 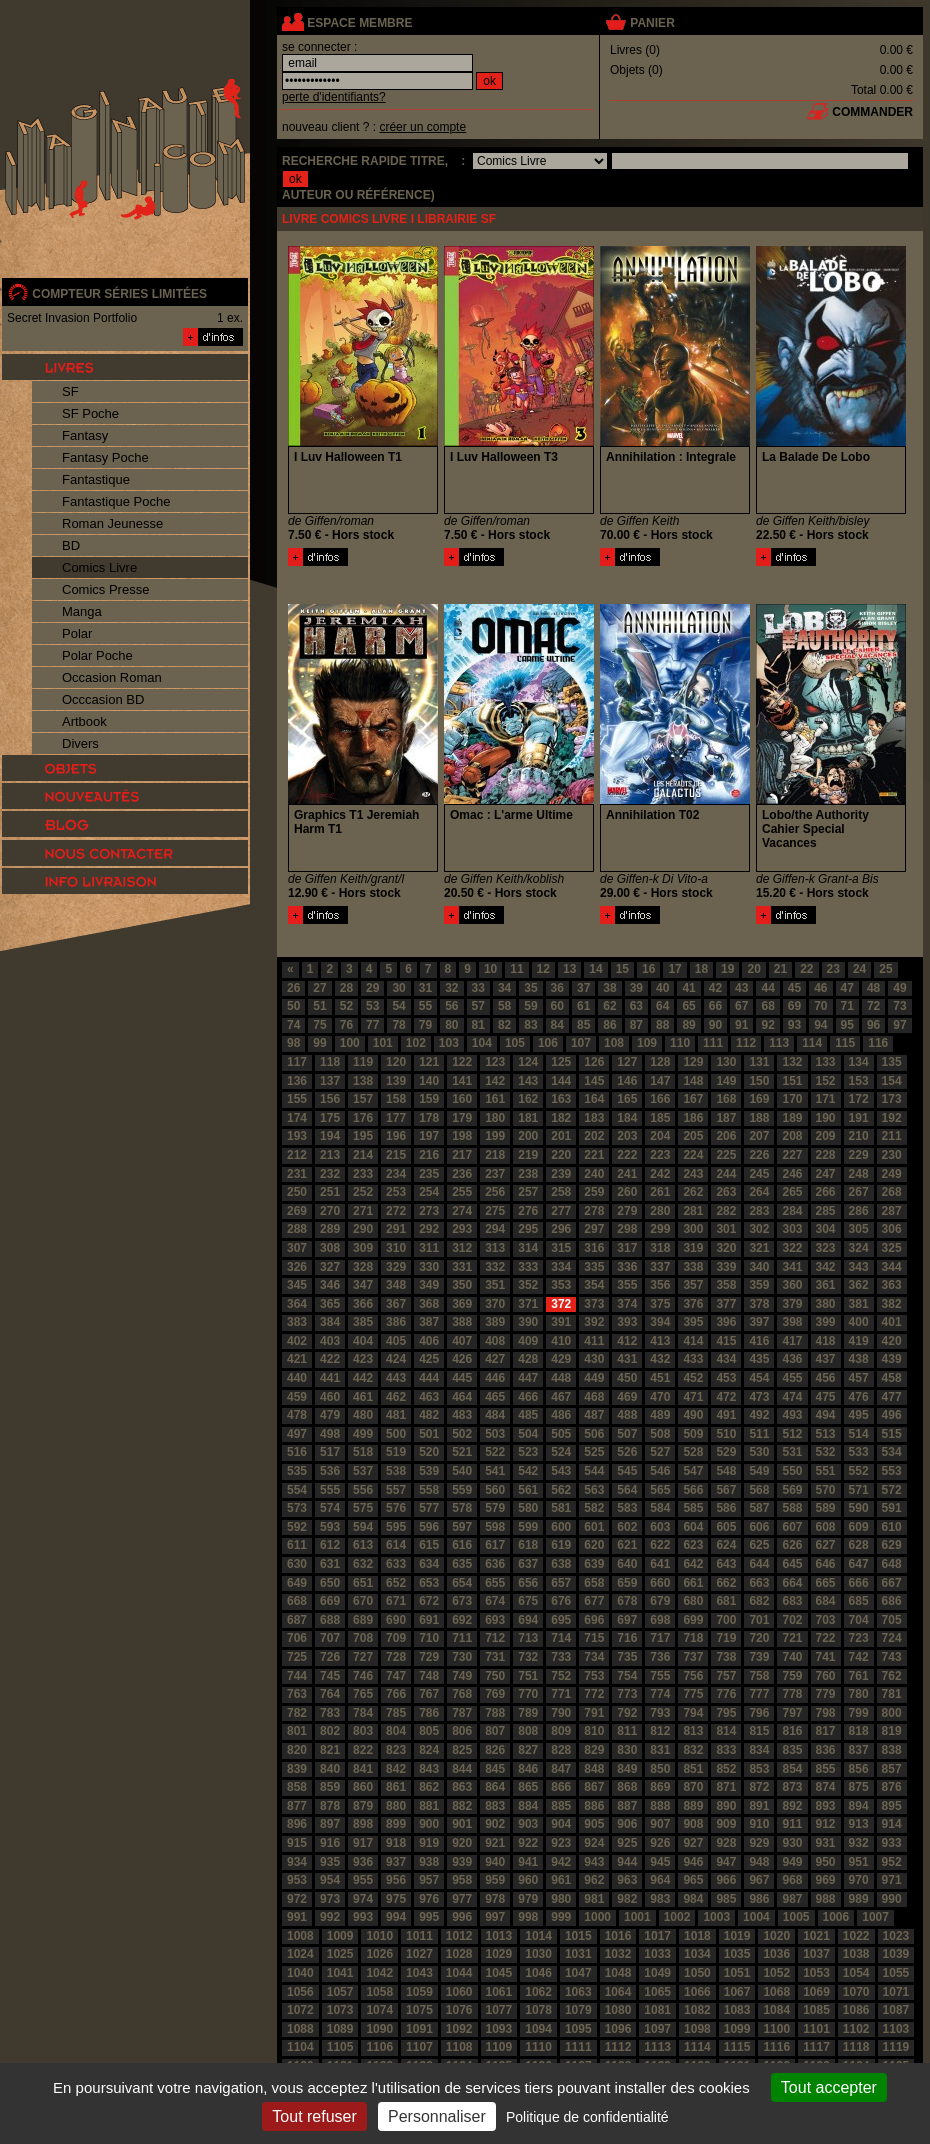 I want to click on 628, so click(x=859, y=1545).